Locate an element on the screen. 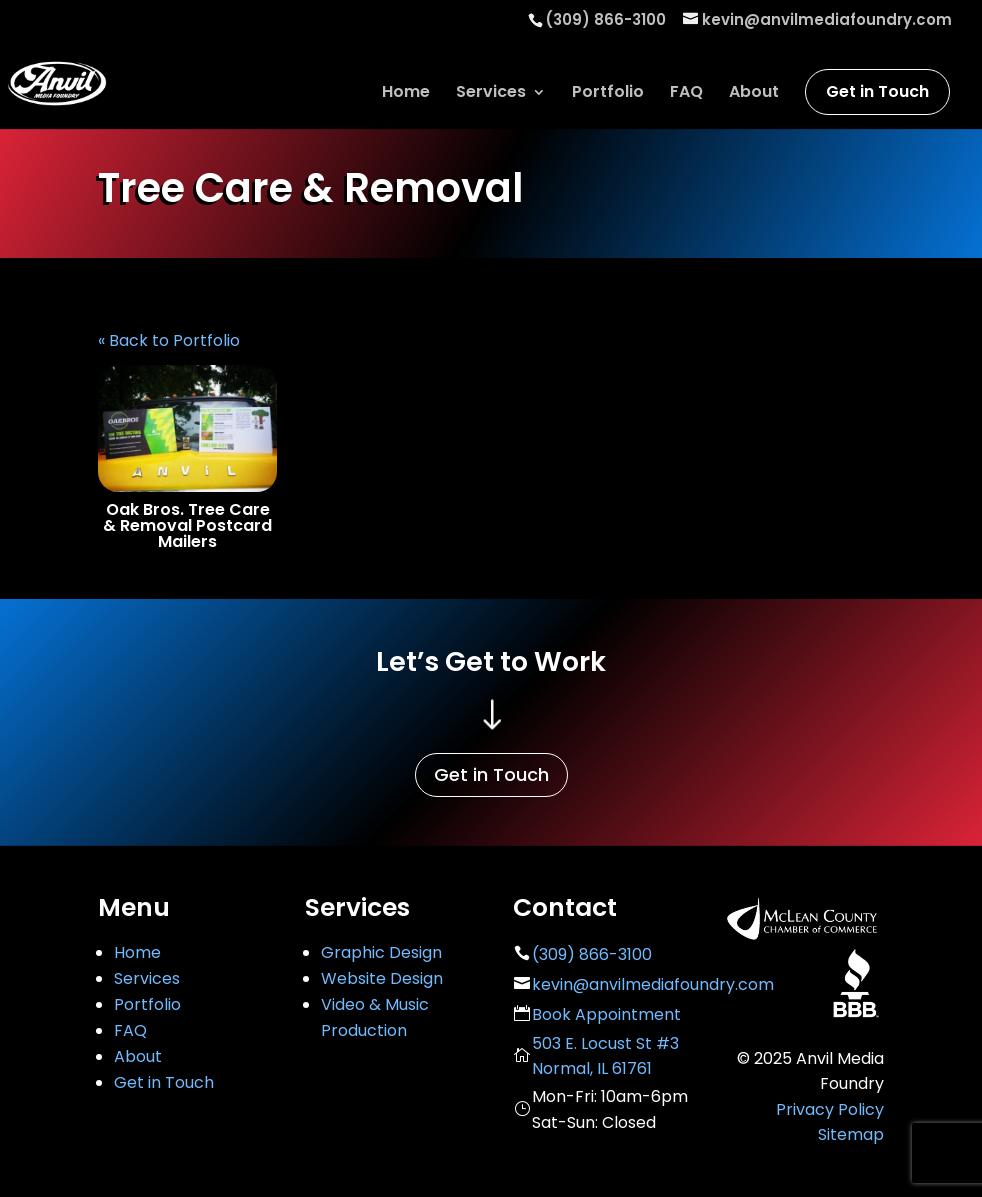 This screenshot has width=982, height=1197. Privacy Policy is located at coordinates (830, 1109).